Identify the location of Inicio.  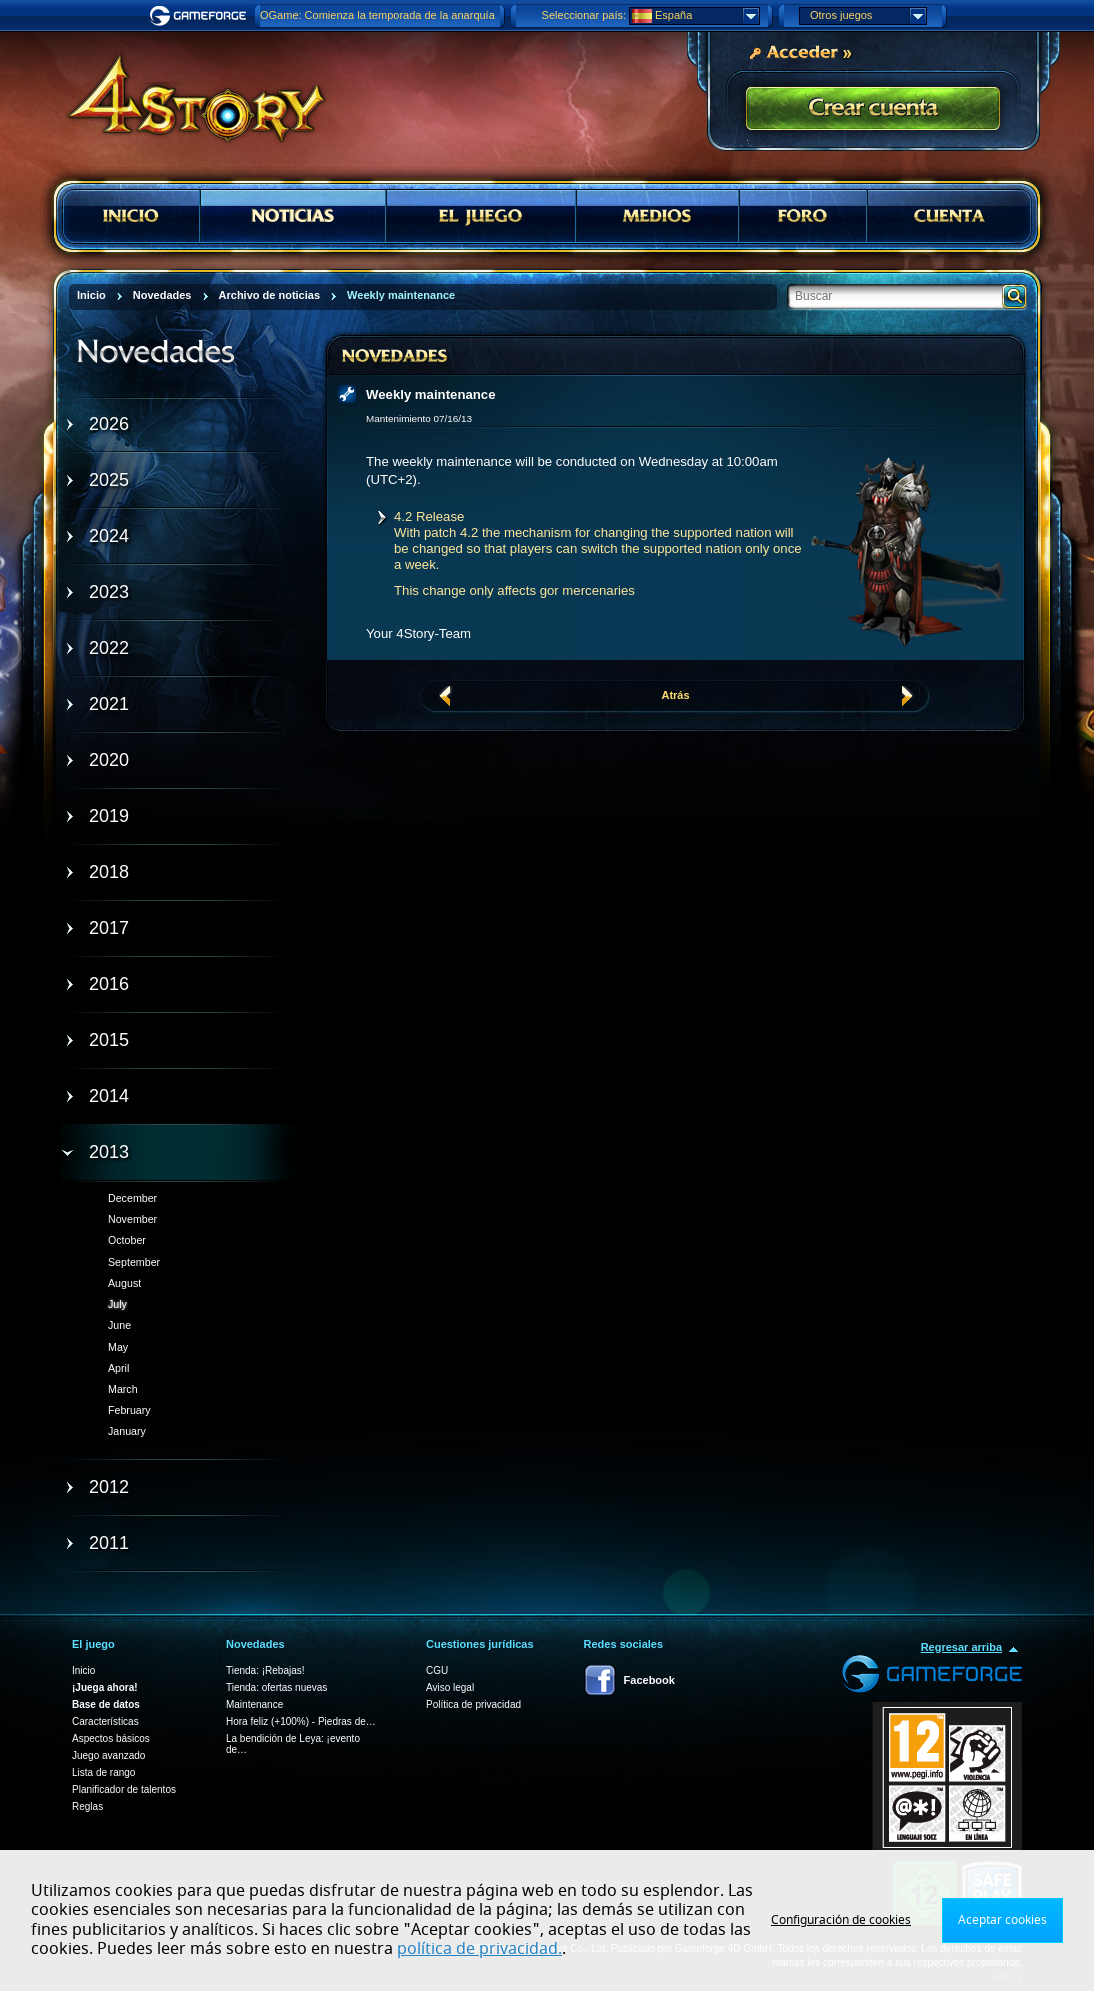
(83, 1670).